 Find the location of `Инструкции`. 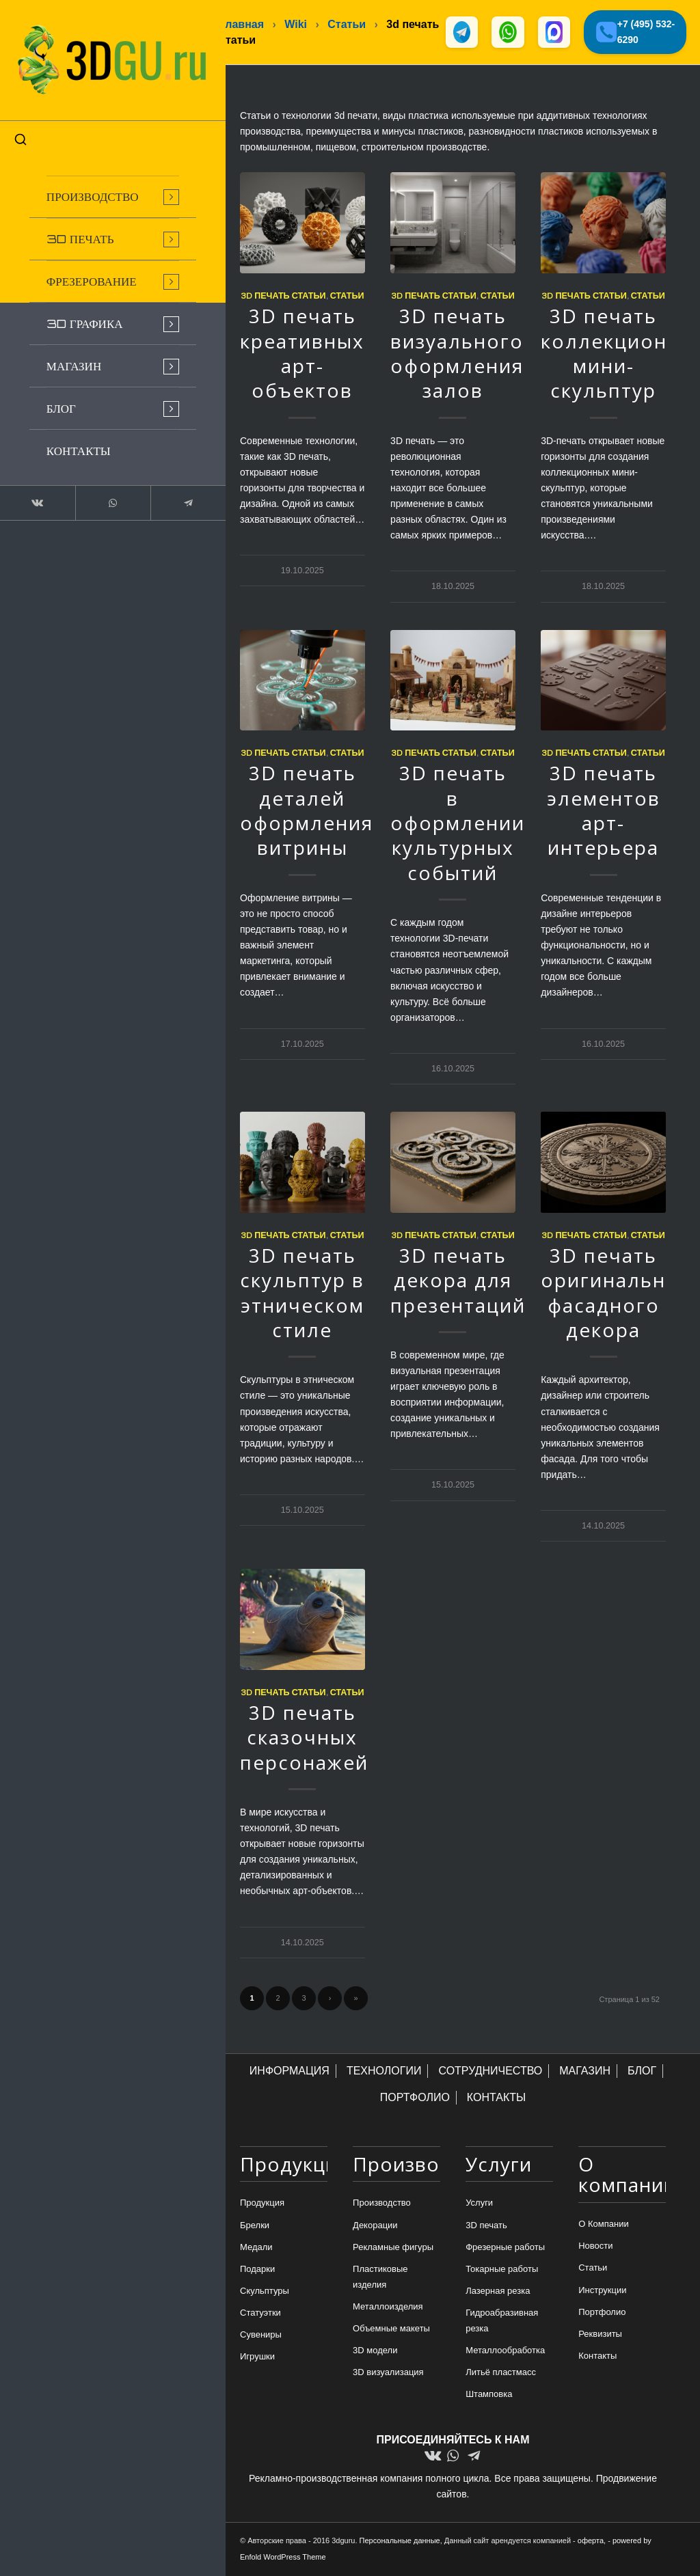

Инструкции is located at coordinates (602, 2291).